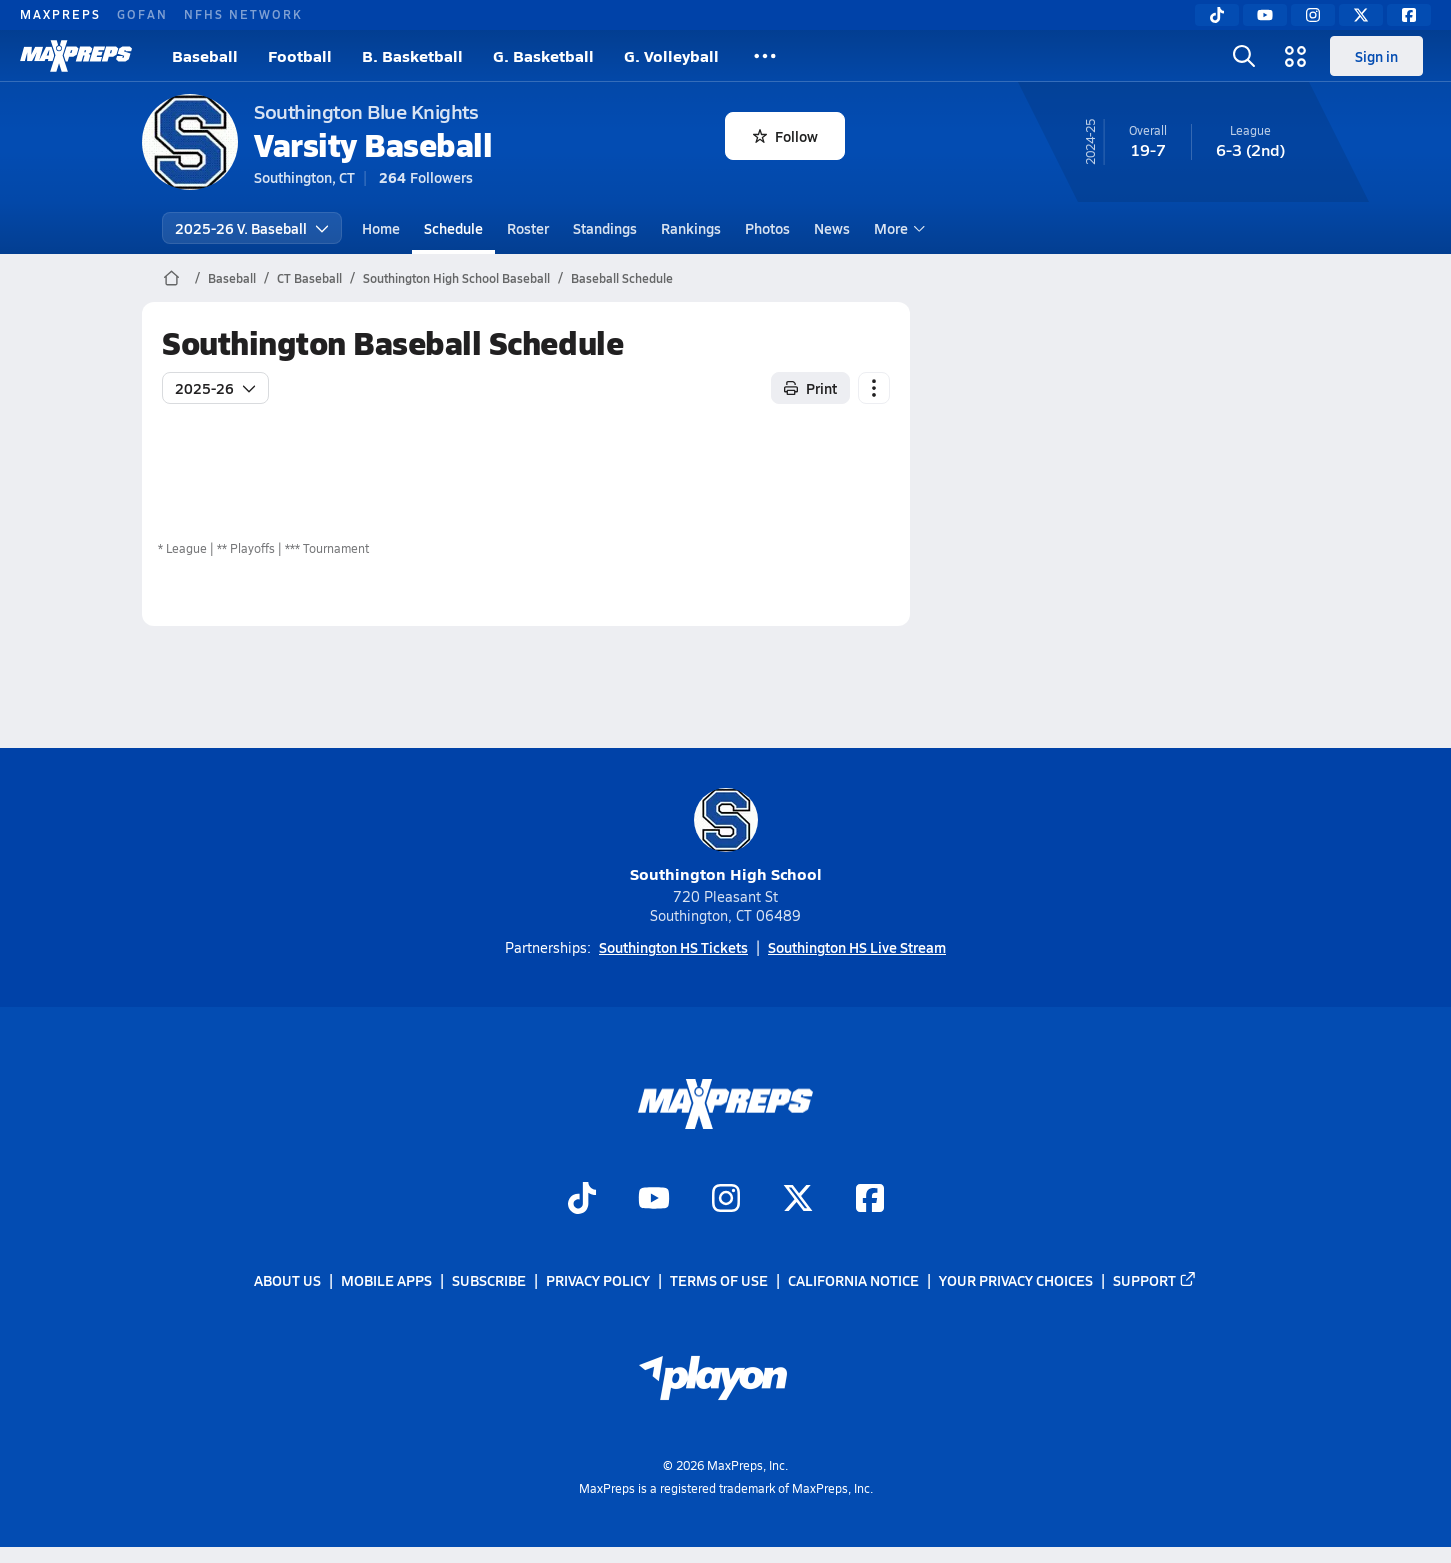  I want to click on Sign in, so click(1376, 56).